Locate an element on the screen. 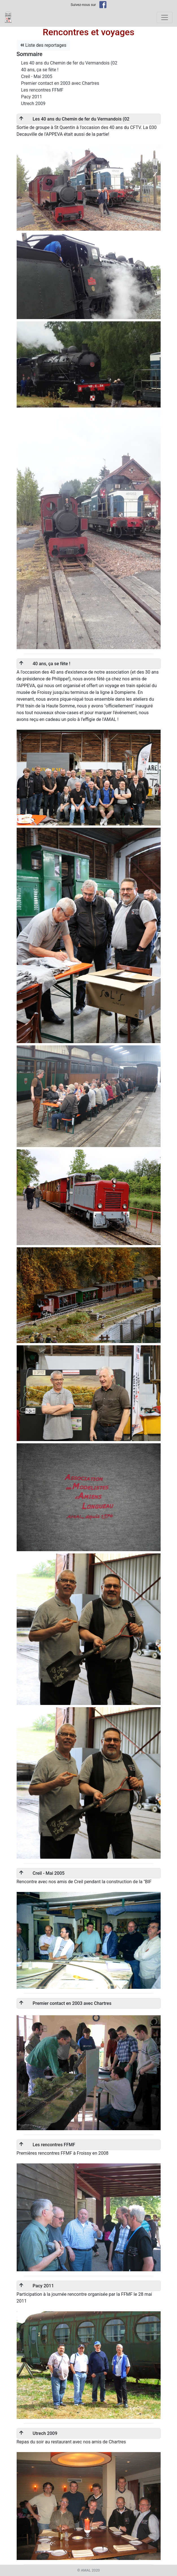  40 ans, ça se fête ! is located at coordinates (39, 69).